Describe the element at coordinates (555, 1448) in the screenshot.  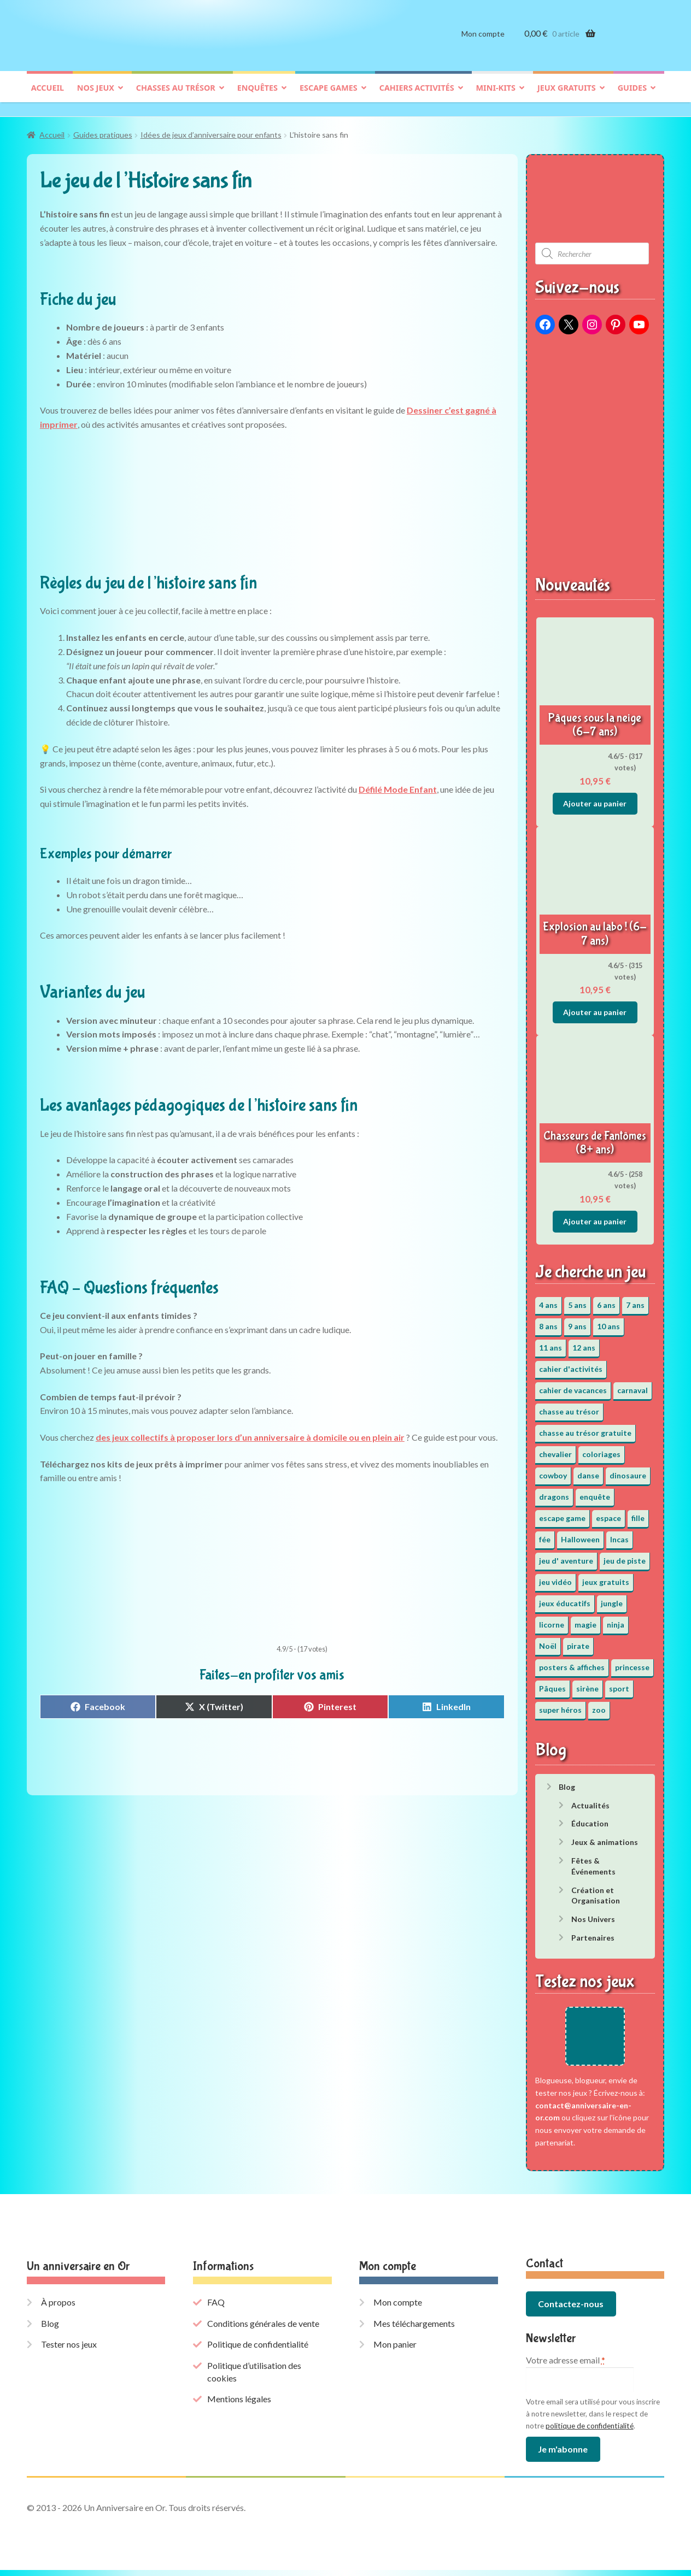
I see `chevalier [chevalier (3 éléments)]` at that location.